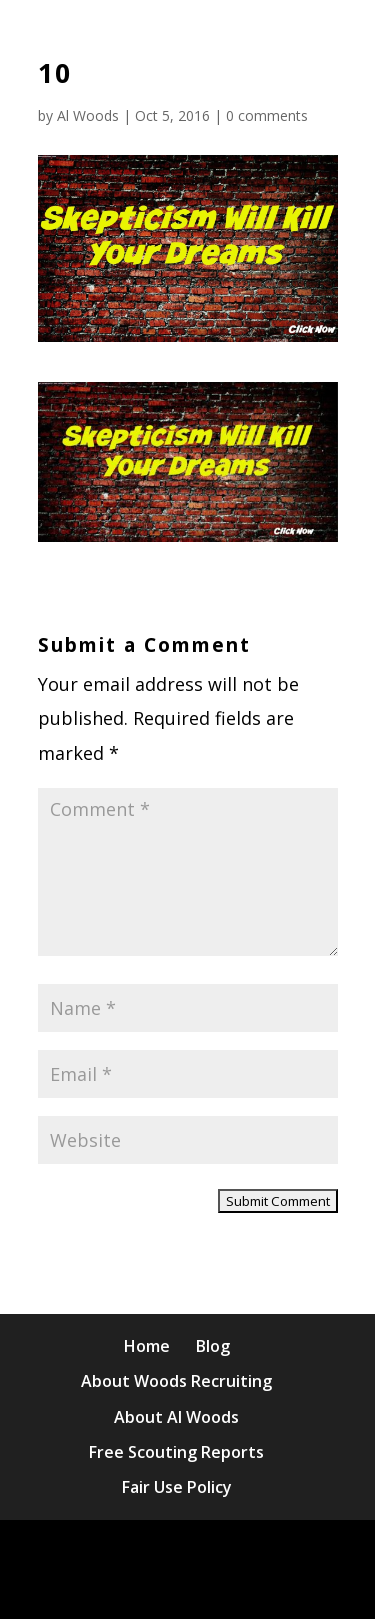 The image size is (375, 1619). Describe the element at coordinates (213, 1346) in the screenshot. I see `Blog` at that location.